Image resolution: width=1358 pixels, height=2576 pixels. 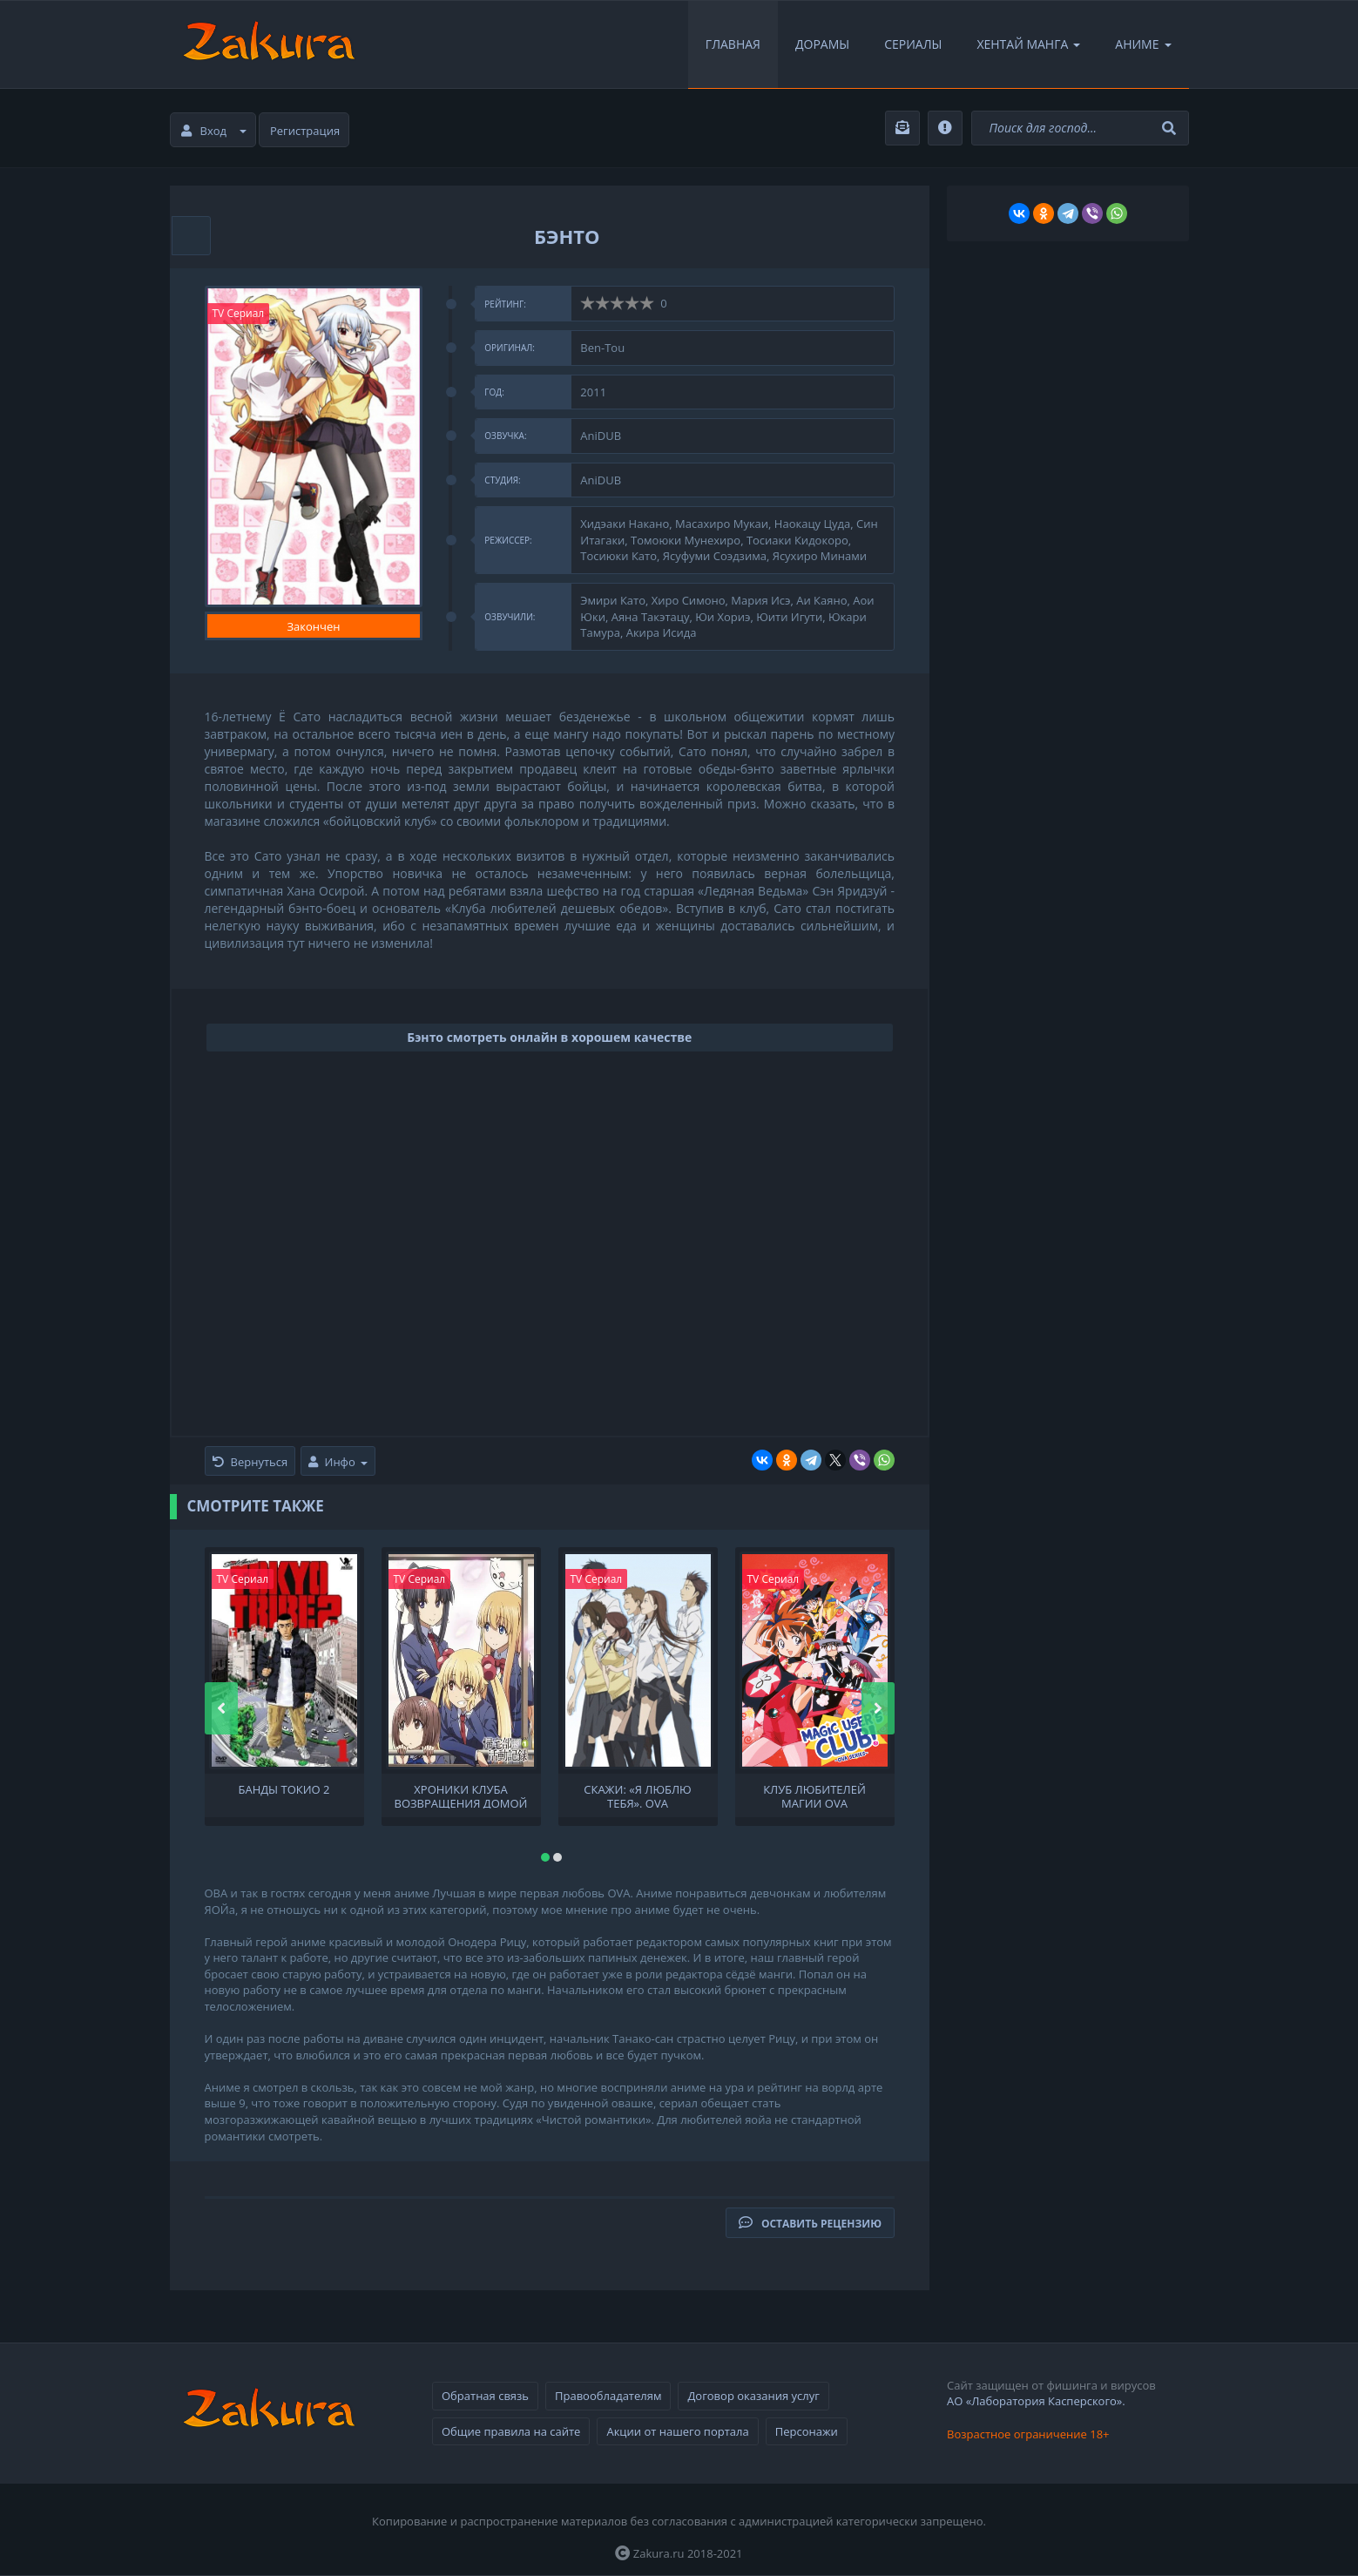 I want to click on Сериалы, so click(x=913, y=44).